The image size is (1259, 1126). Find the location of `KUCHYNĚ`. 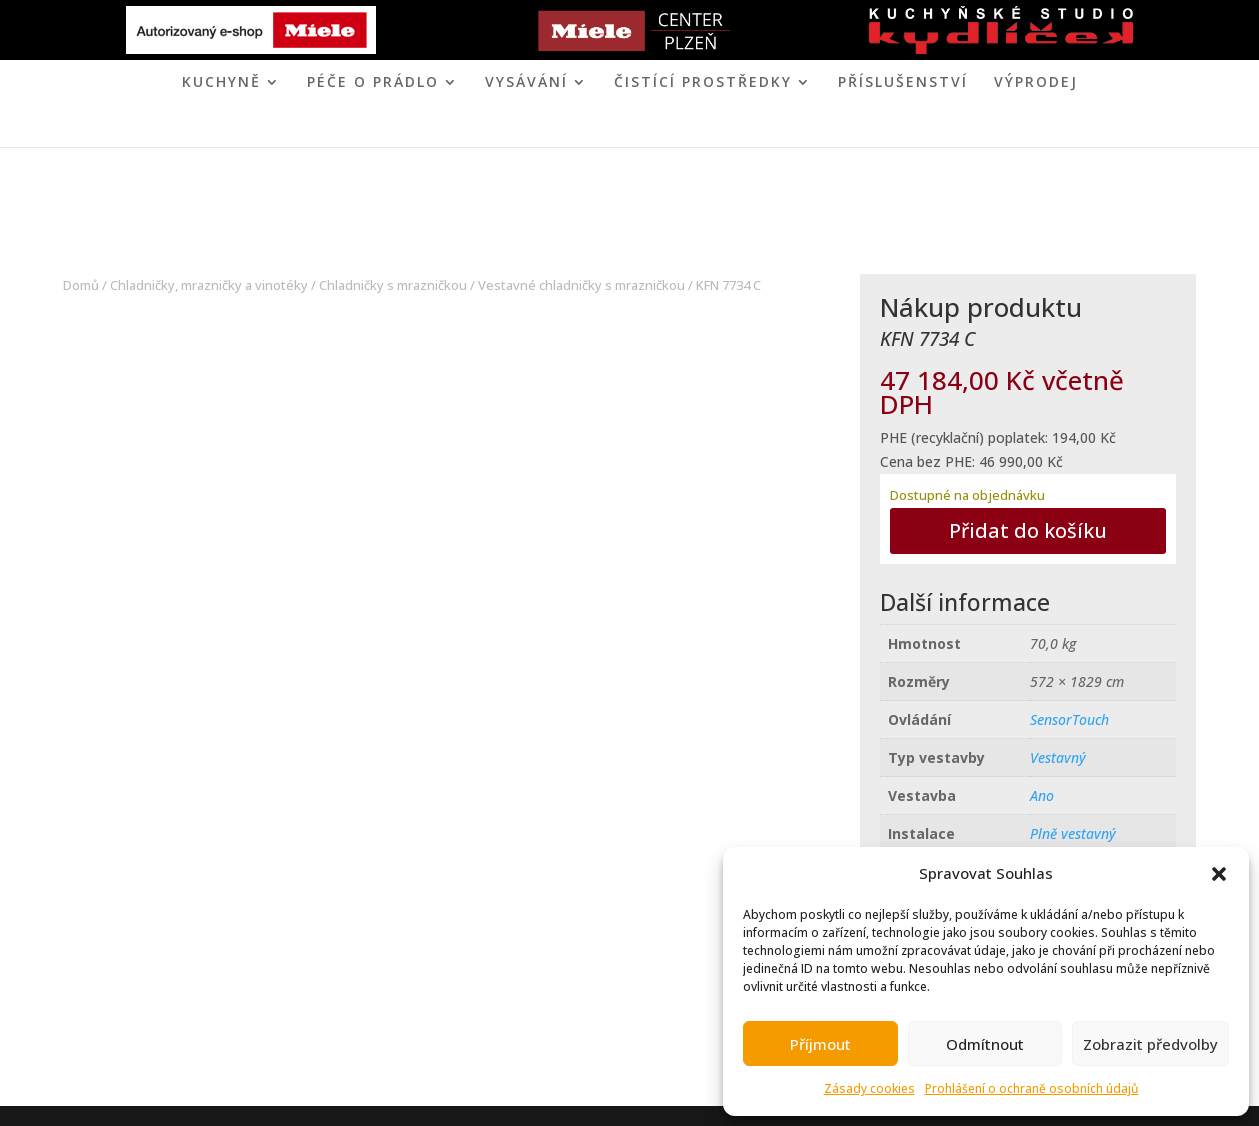

KUCHYNĚ is located at coordinates (221, 83).